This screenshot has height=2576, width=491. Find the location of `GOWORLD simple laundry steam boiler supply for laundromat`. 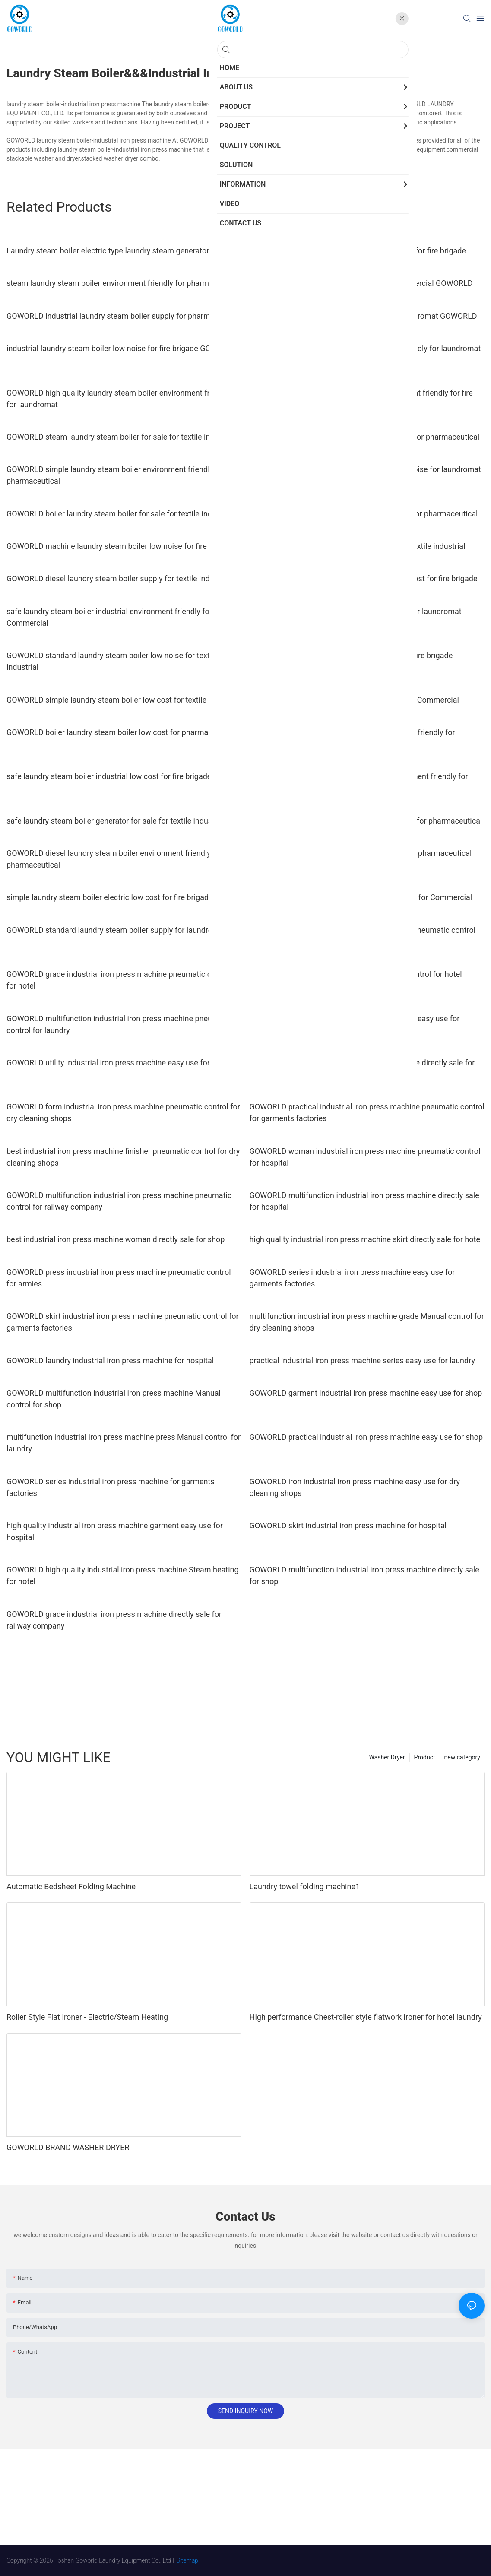

GOWORLD simple laundry steam boiler supply for laundromat is located at coordinates (356, 611).